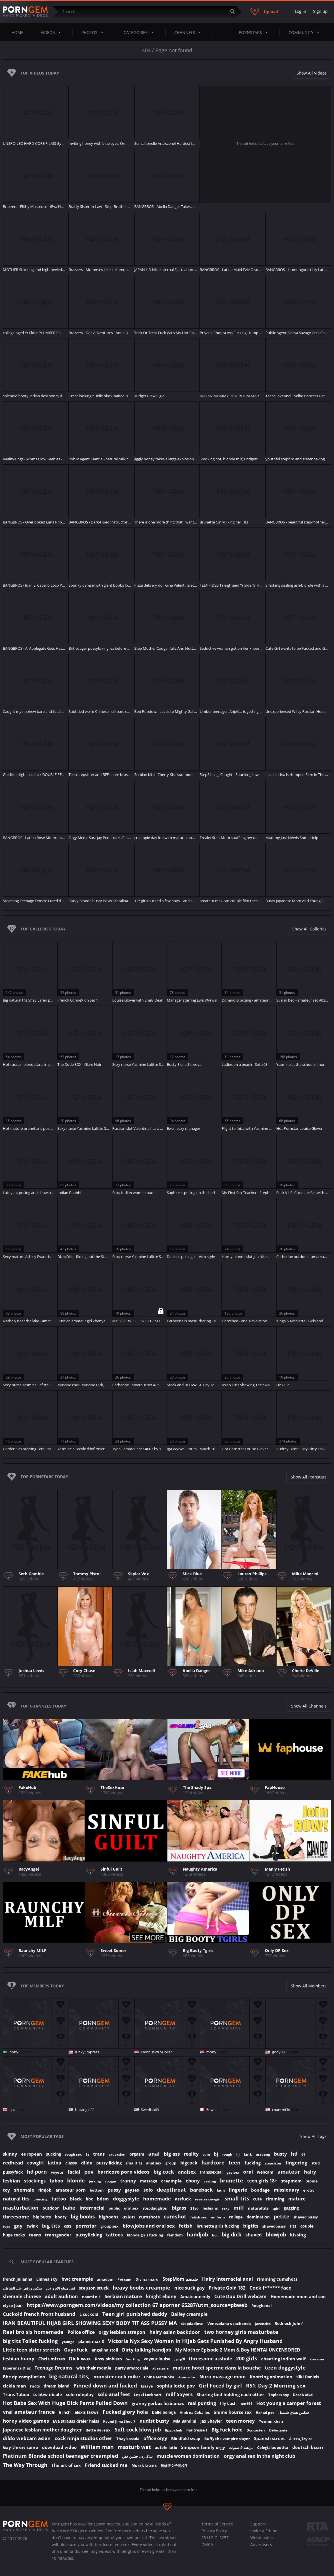 Image resolution: width=334 pixels, height=2576 pixels. Describe the element at coordinates (147, 2386) in the screenshot. I see `Essaye` at that location.